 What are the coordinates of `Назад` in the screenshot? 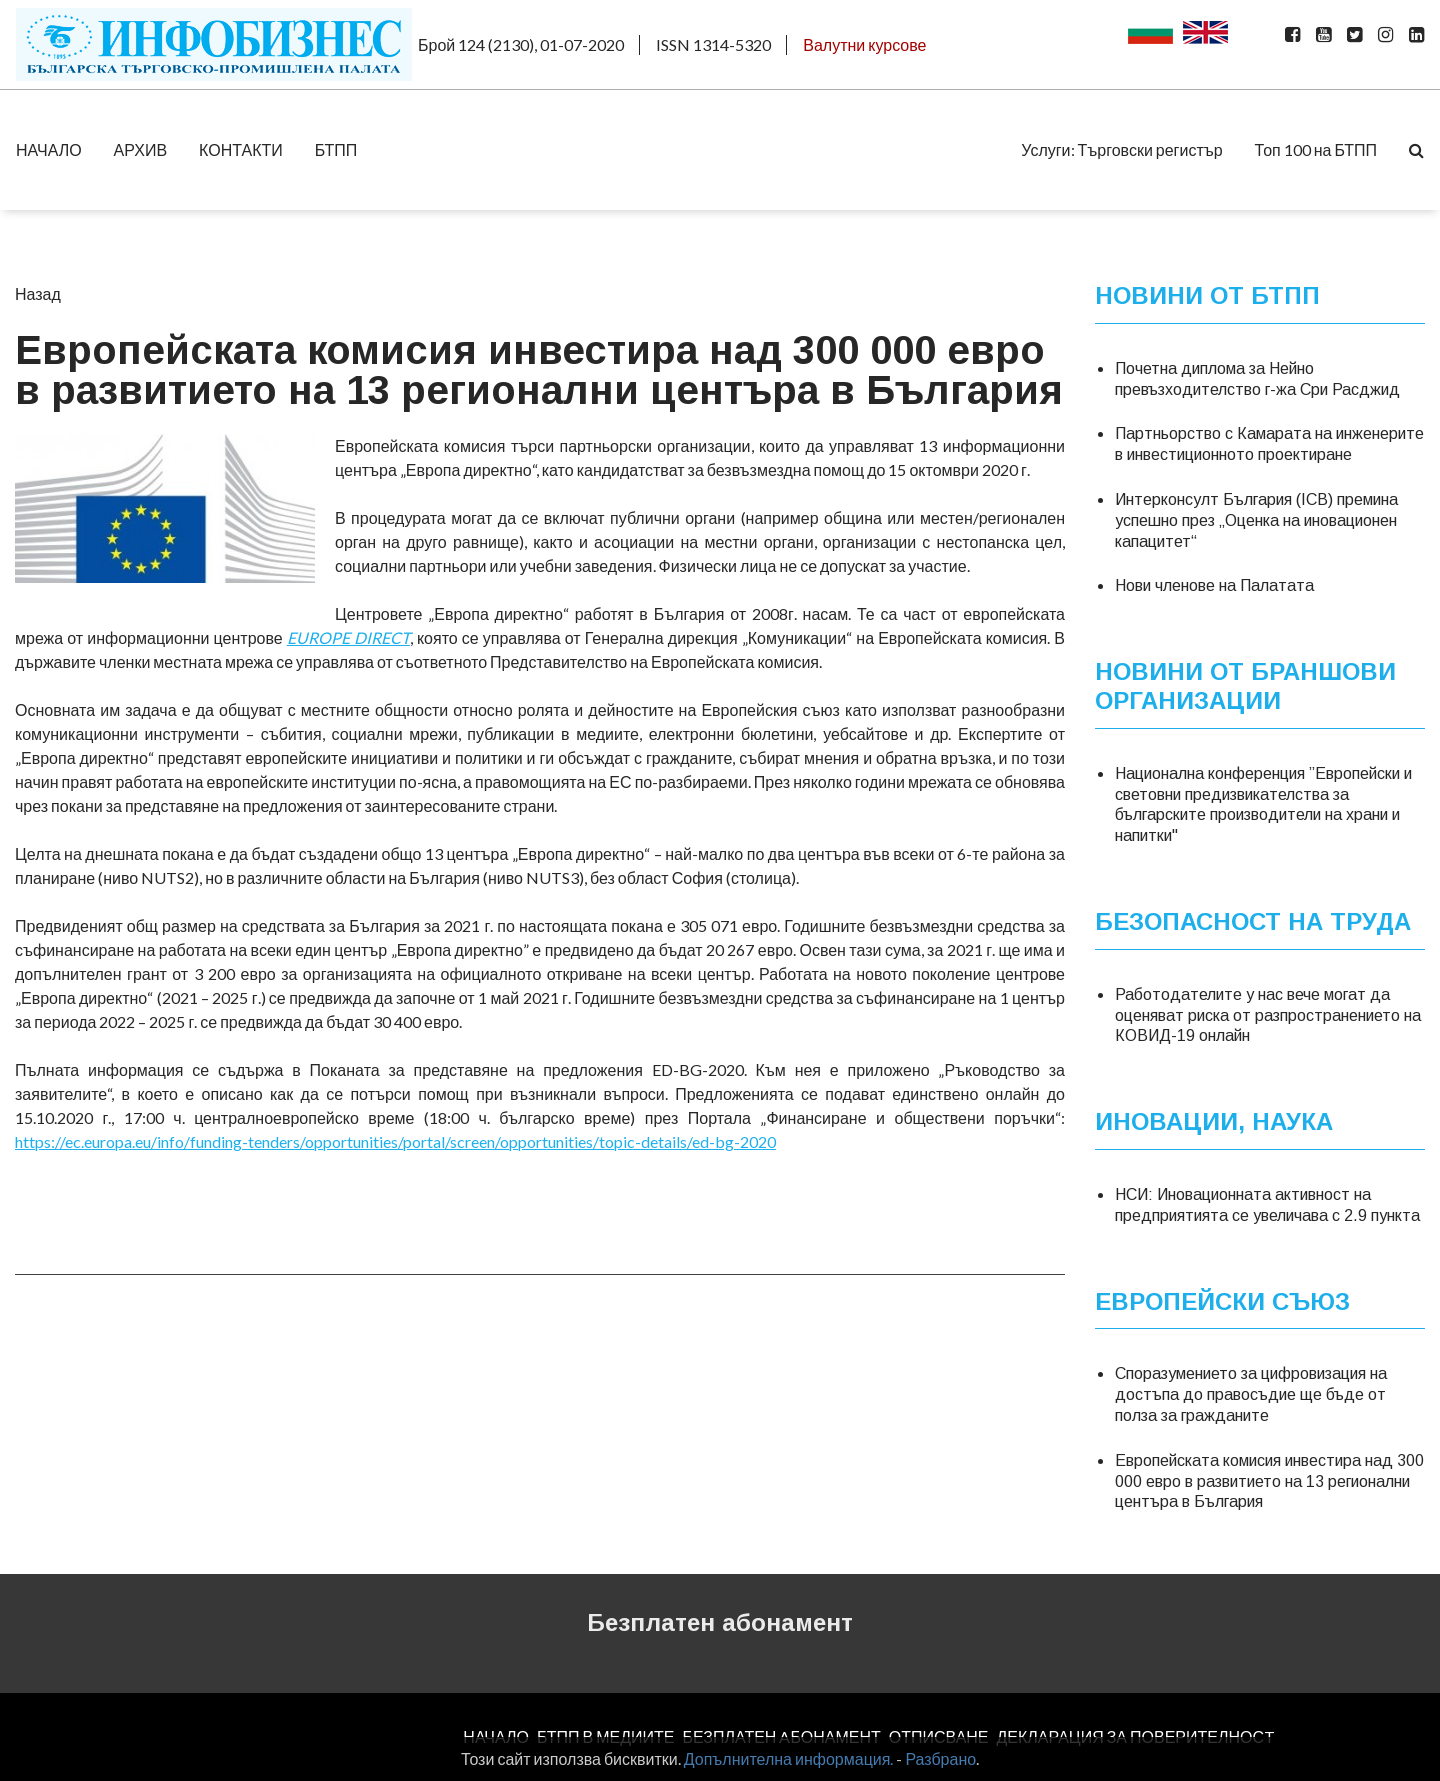 It's located at (38, 293).